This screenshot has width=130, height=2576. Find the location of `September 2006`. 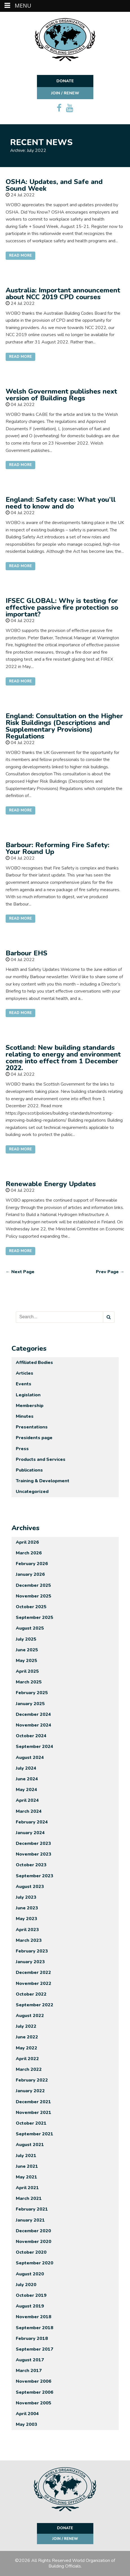

September 2006 is located at coordinates (34, 2392).